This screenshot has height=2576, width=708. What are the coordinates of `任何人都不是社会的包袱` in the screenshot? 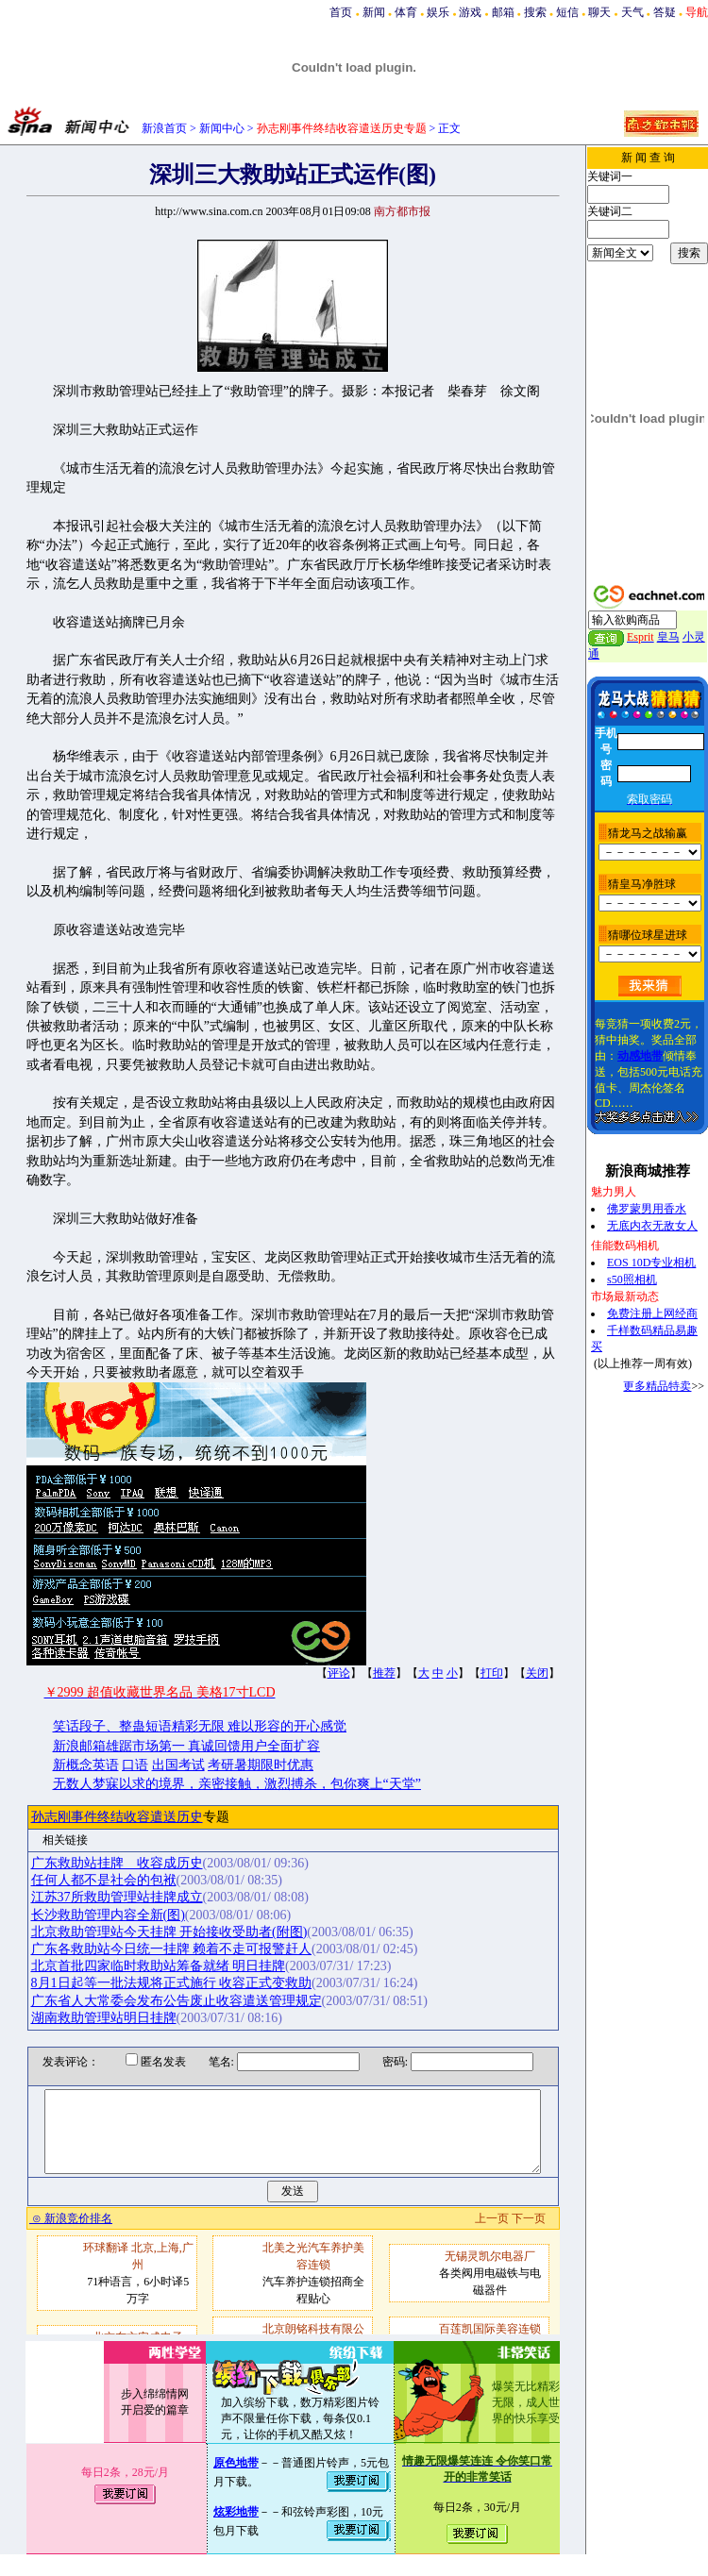 It's located at (104, 1880).